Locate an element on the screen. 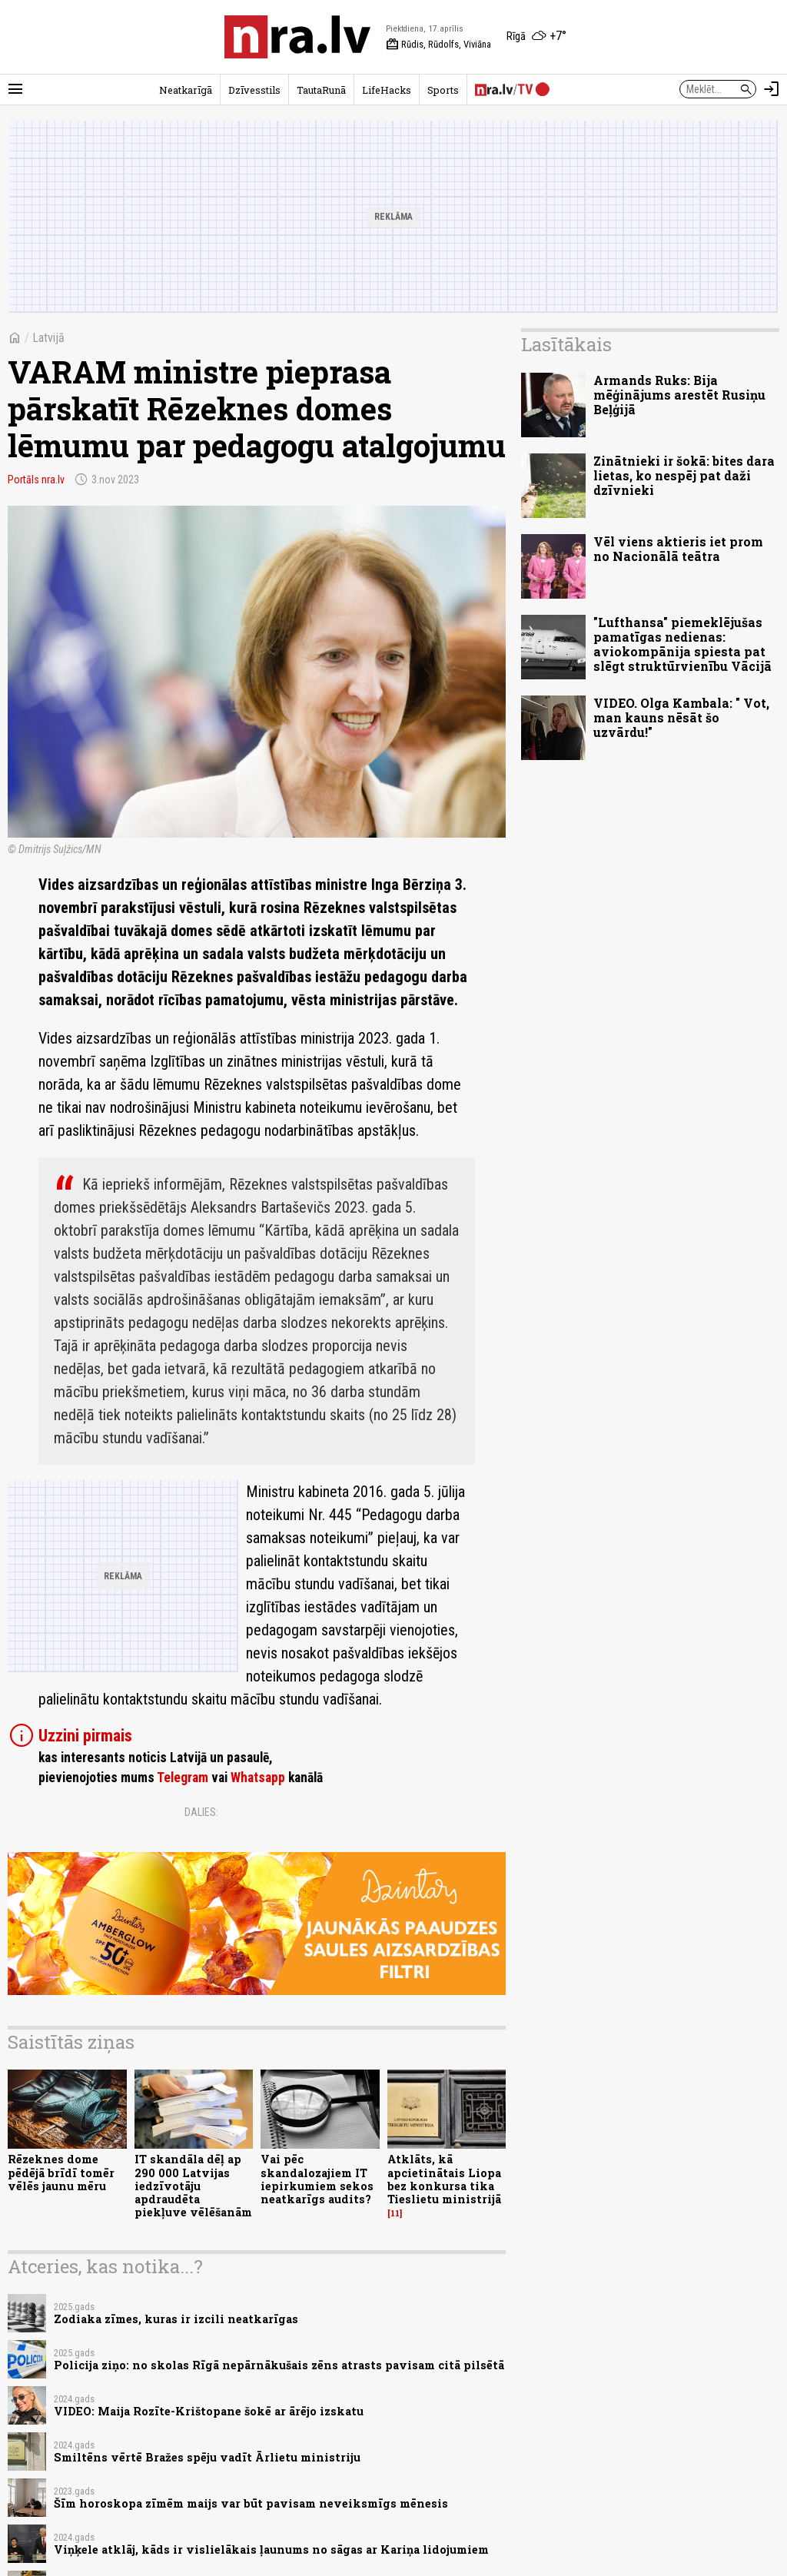  Atklāts, kā apcietinātais Liopa bez konkursa tika Tieslietu ministrijā is located at coordinates (444, 2179).